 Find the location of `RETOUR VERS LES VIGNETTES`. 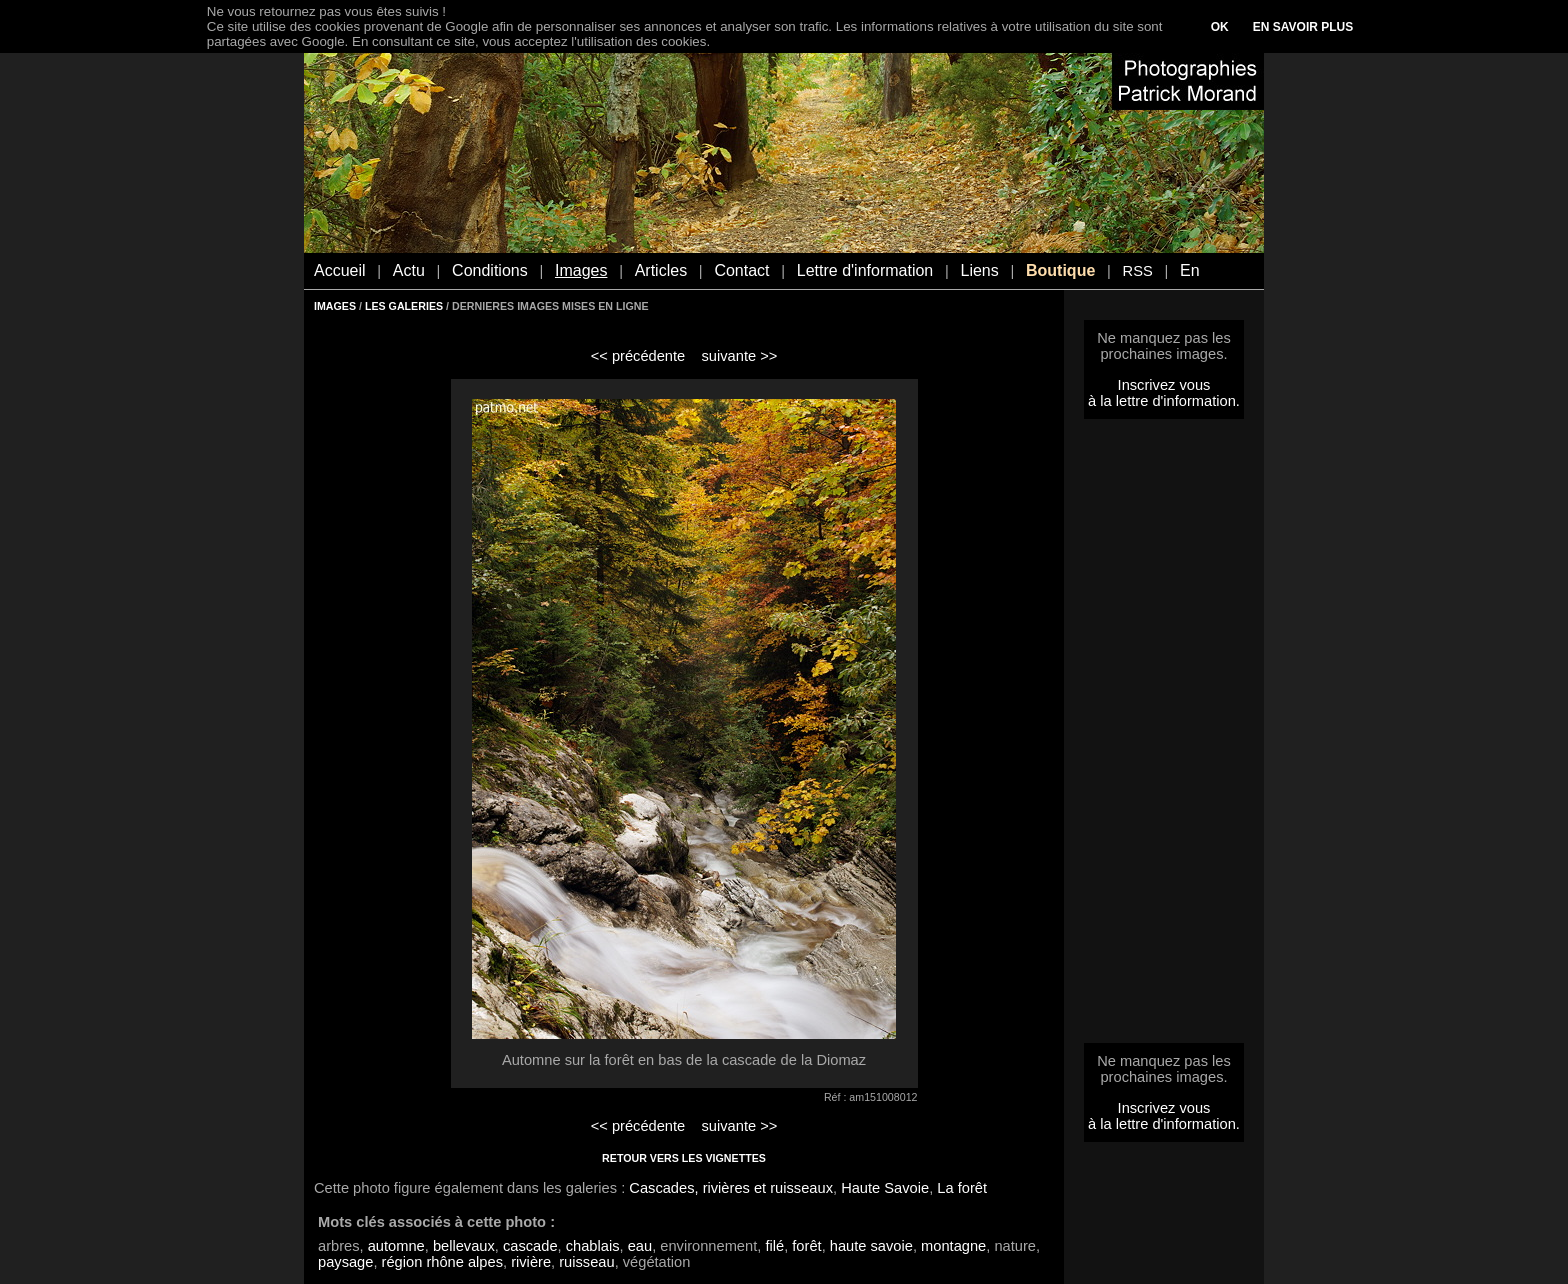

RETOUR VERS LES VIGNETTES is located at coordinates (684, 1158).